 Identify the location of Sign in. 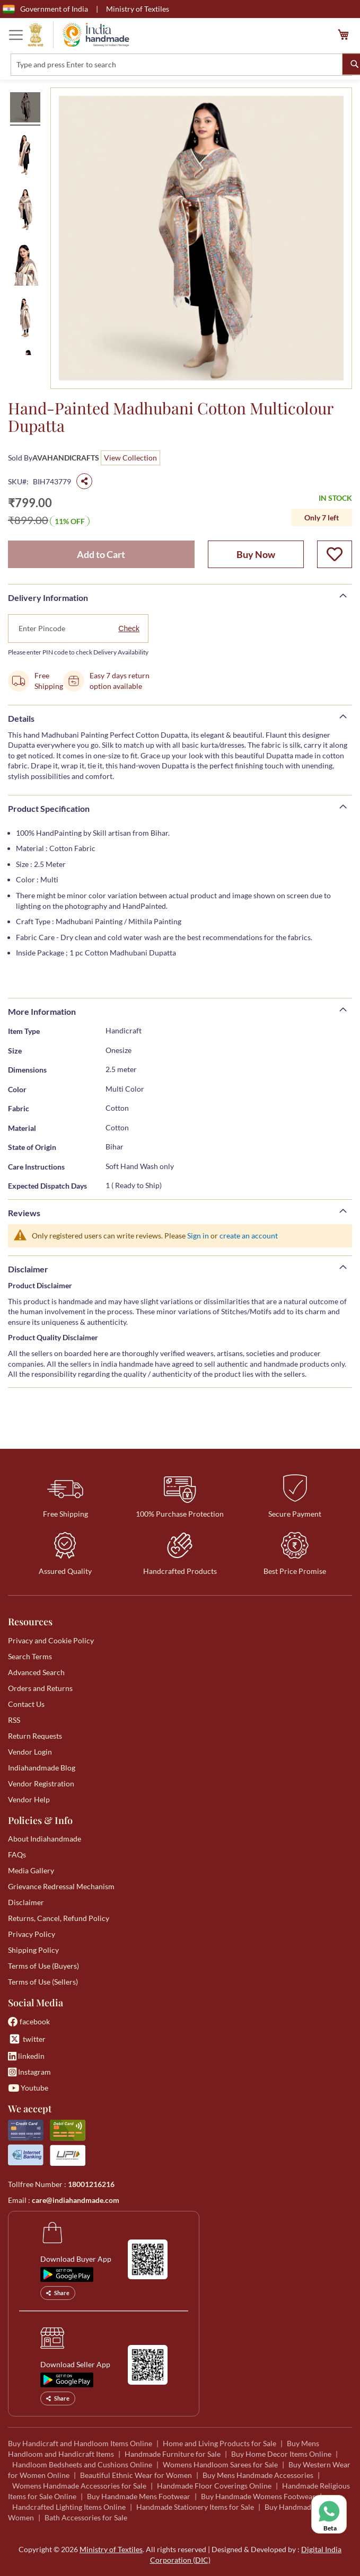
(198, 1235).